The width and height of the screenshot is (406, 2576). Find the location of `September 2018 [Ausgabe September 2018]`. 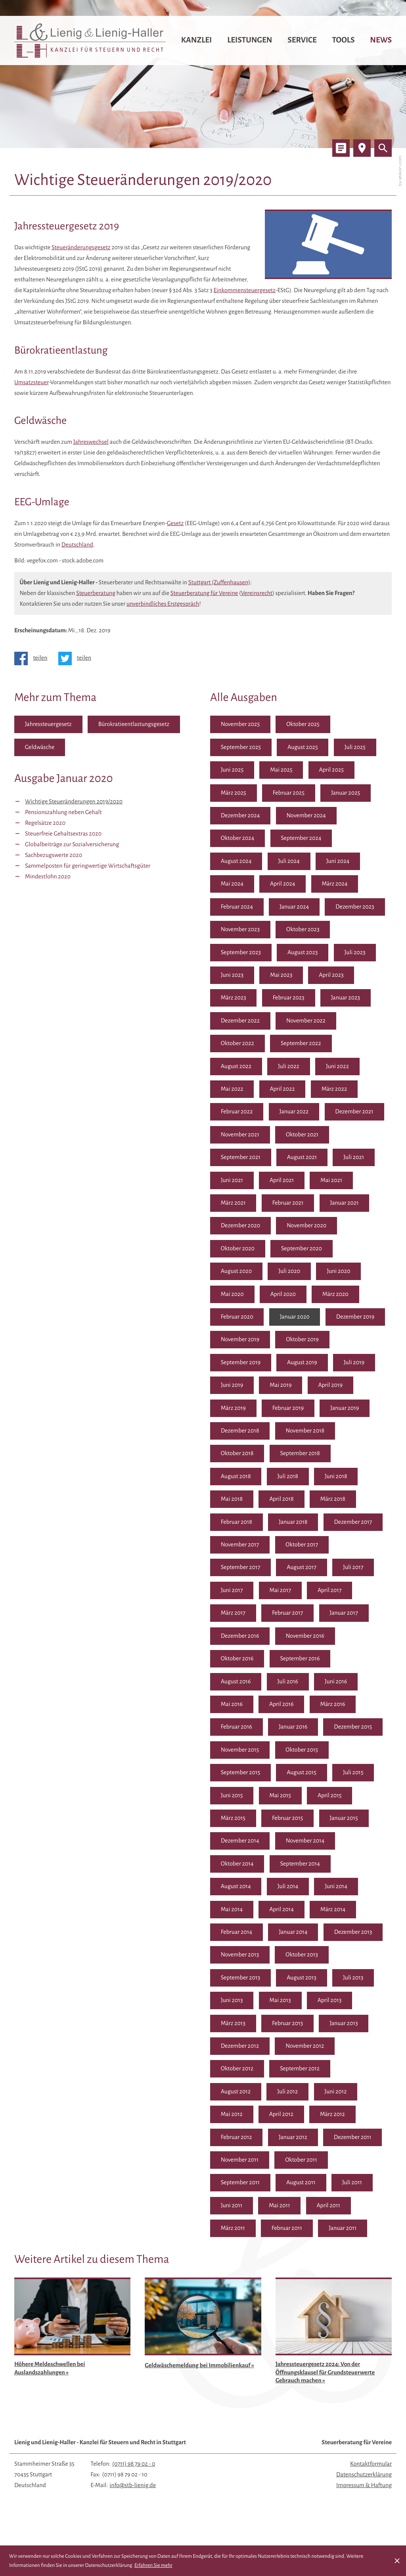

September 2018 [Ausgabe September 2018] is located at coordinates (241, 1478).